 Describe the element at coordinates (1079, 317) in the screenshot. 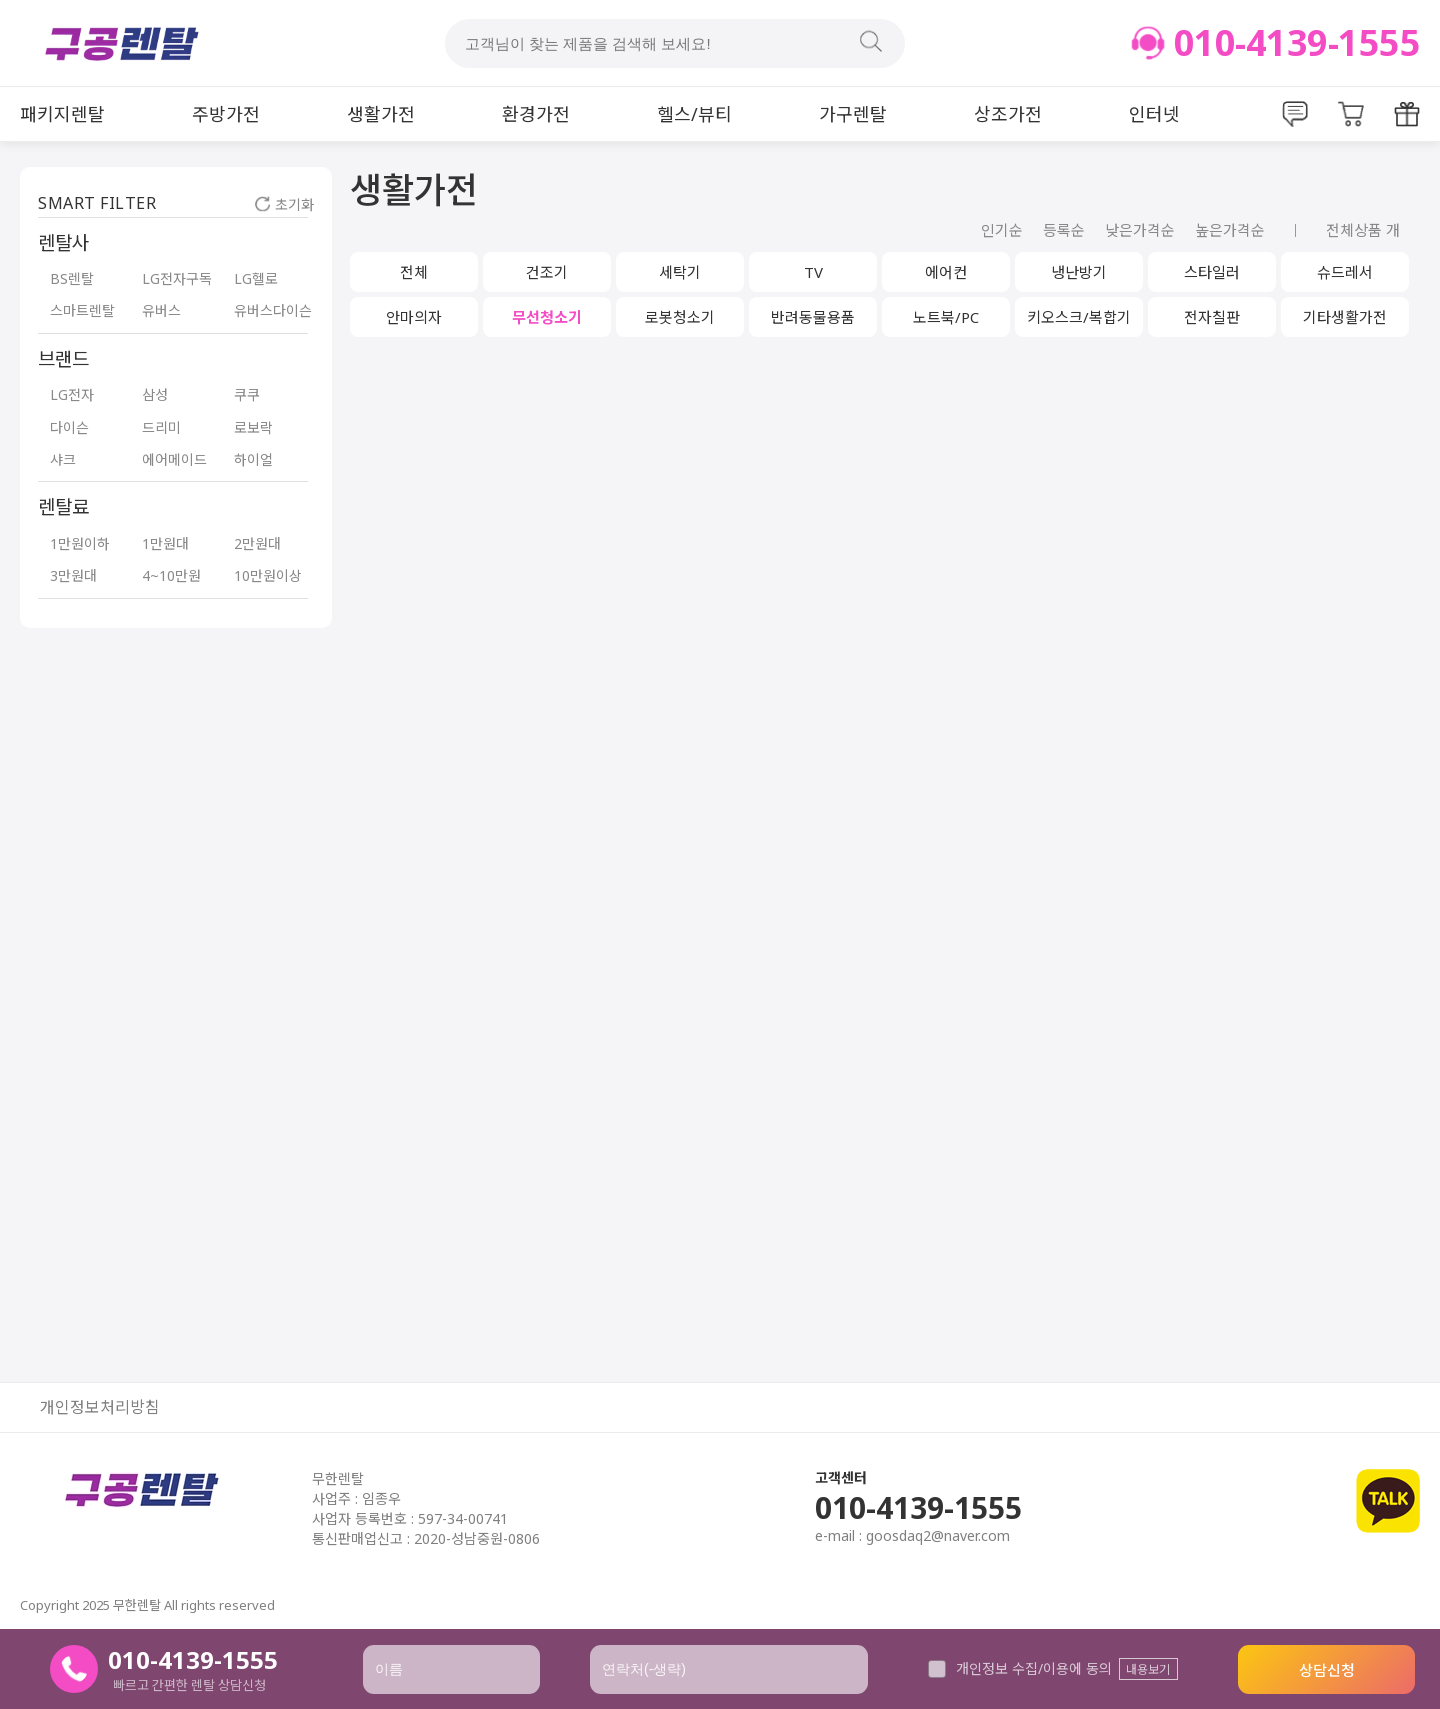

I see `키오스크/복합기` at that location.